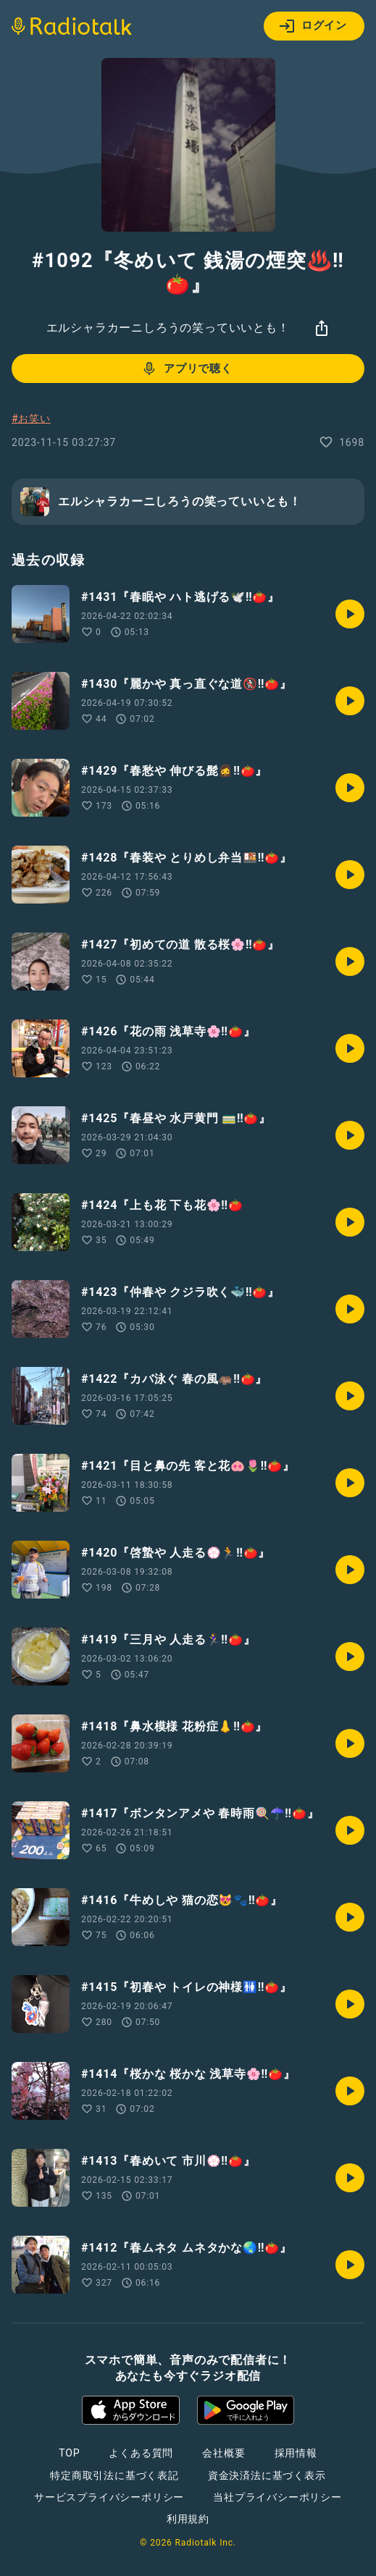 Image resolution: width=376 pixels, height=2576 pixels. What do you see at coordinates (168, 327) in the screenshot?
I see `エルシャラカーニしろうの笑っていいとも！` at bounding box center [168, 327].